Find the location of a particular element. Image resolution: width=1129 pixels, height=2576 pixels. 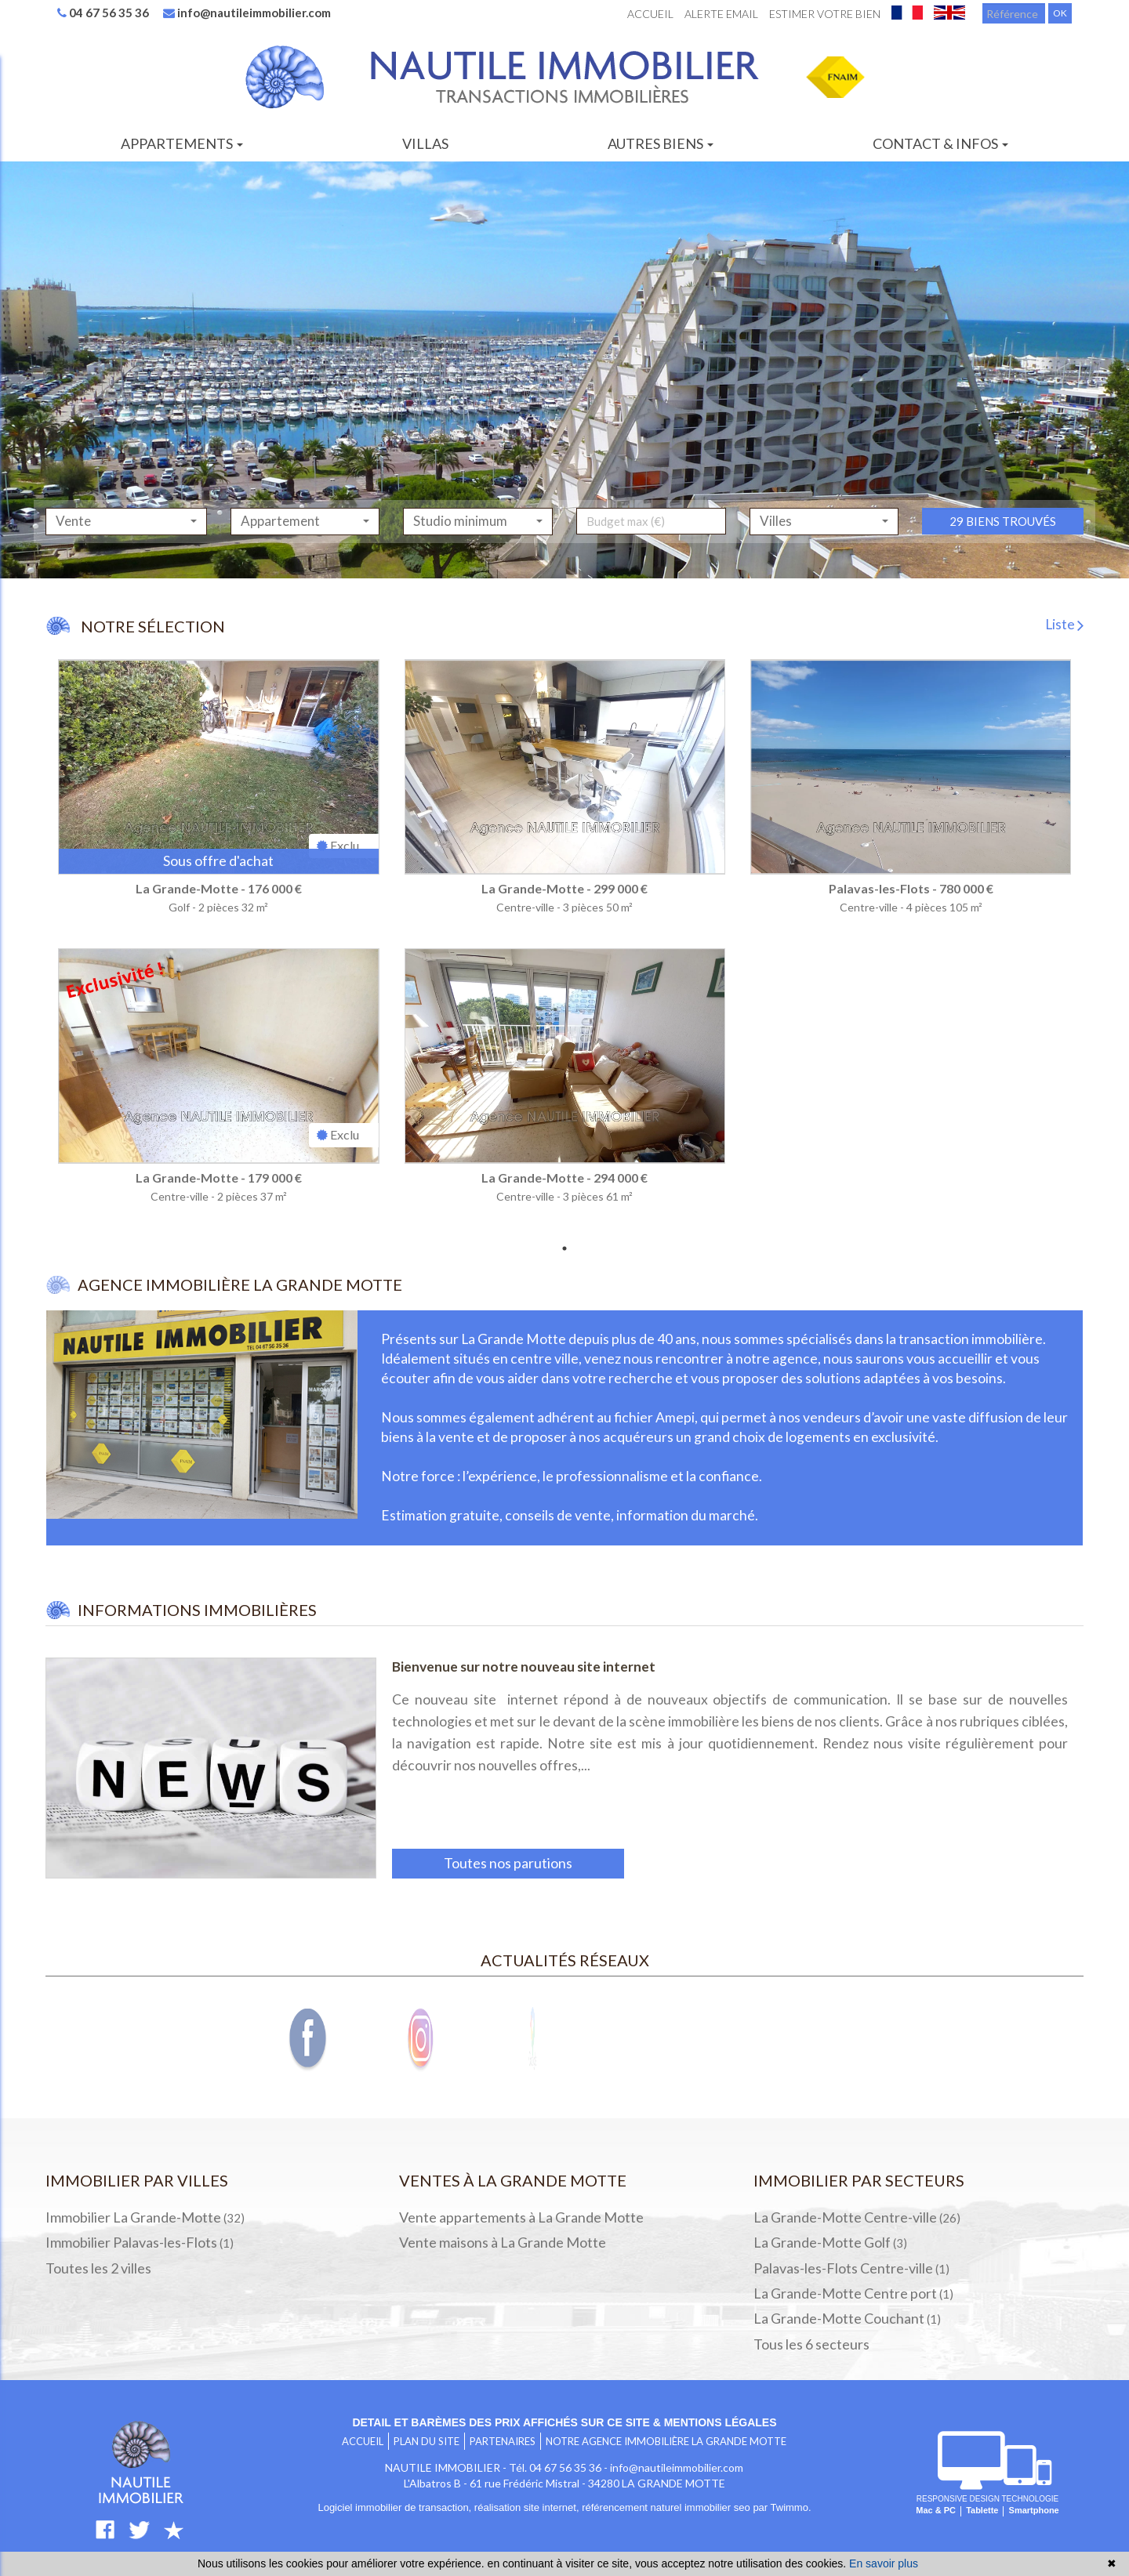

Bienvenue sur notre nouveau site internet is located at coordinates (523, 1666).